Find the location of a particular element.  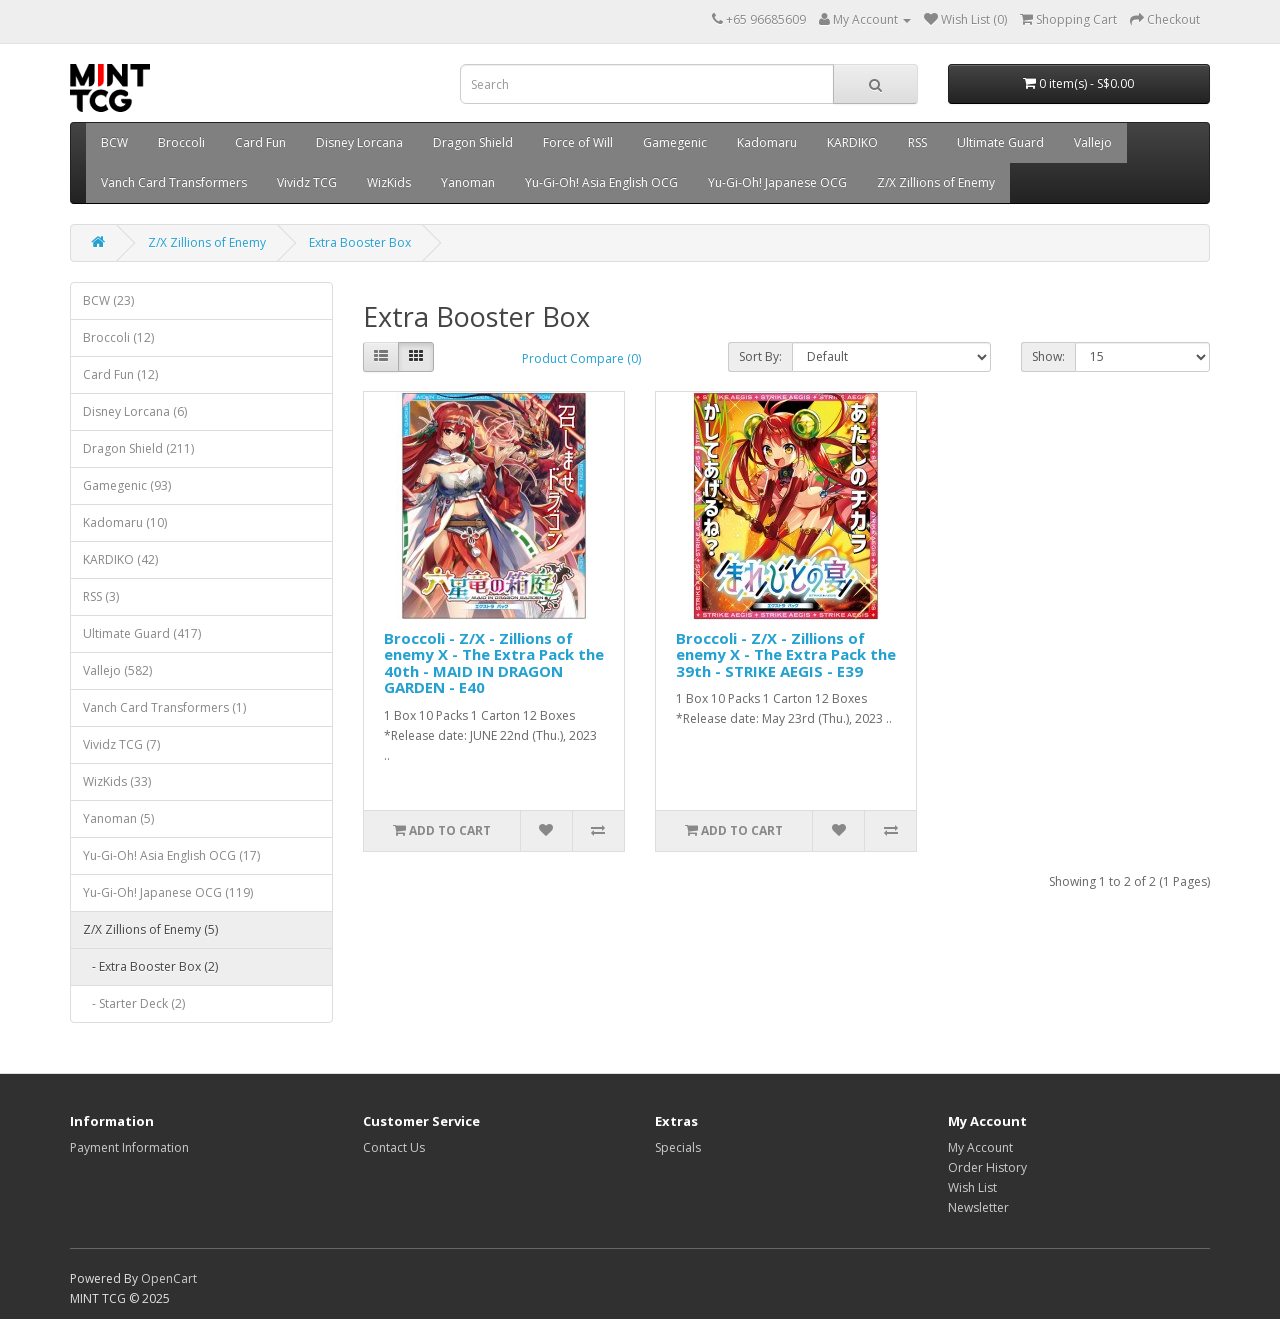

Yu-Gi-Oh! Japanese OCG (119) is located at coordinates (168, 892).